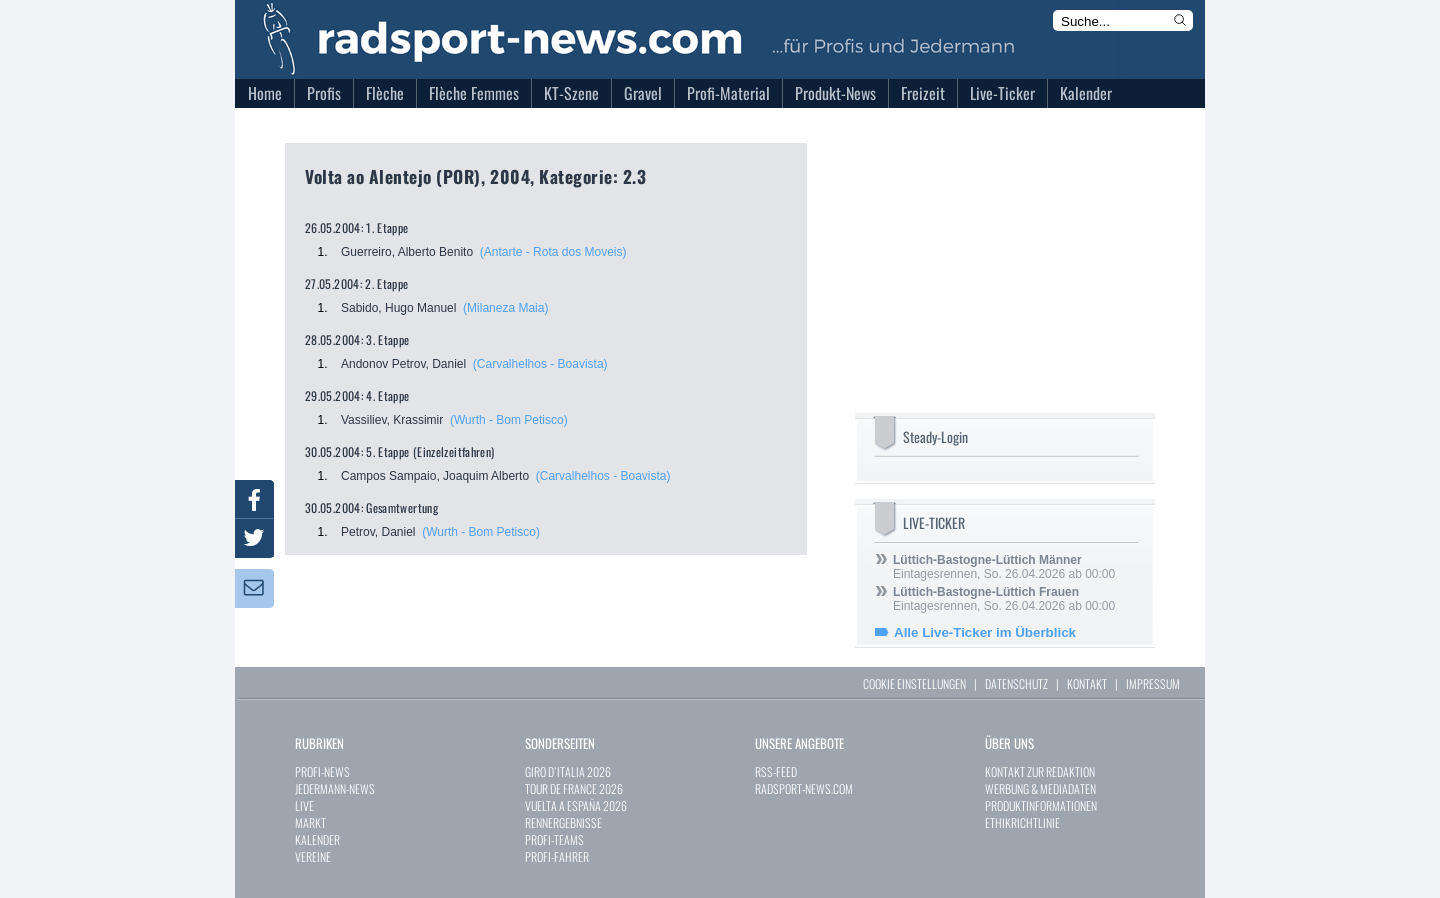 This screenshot has width=1440, height=898. I want to click on JEDERMANN-NEWS, so click(335, 788).